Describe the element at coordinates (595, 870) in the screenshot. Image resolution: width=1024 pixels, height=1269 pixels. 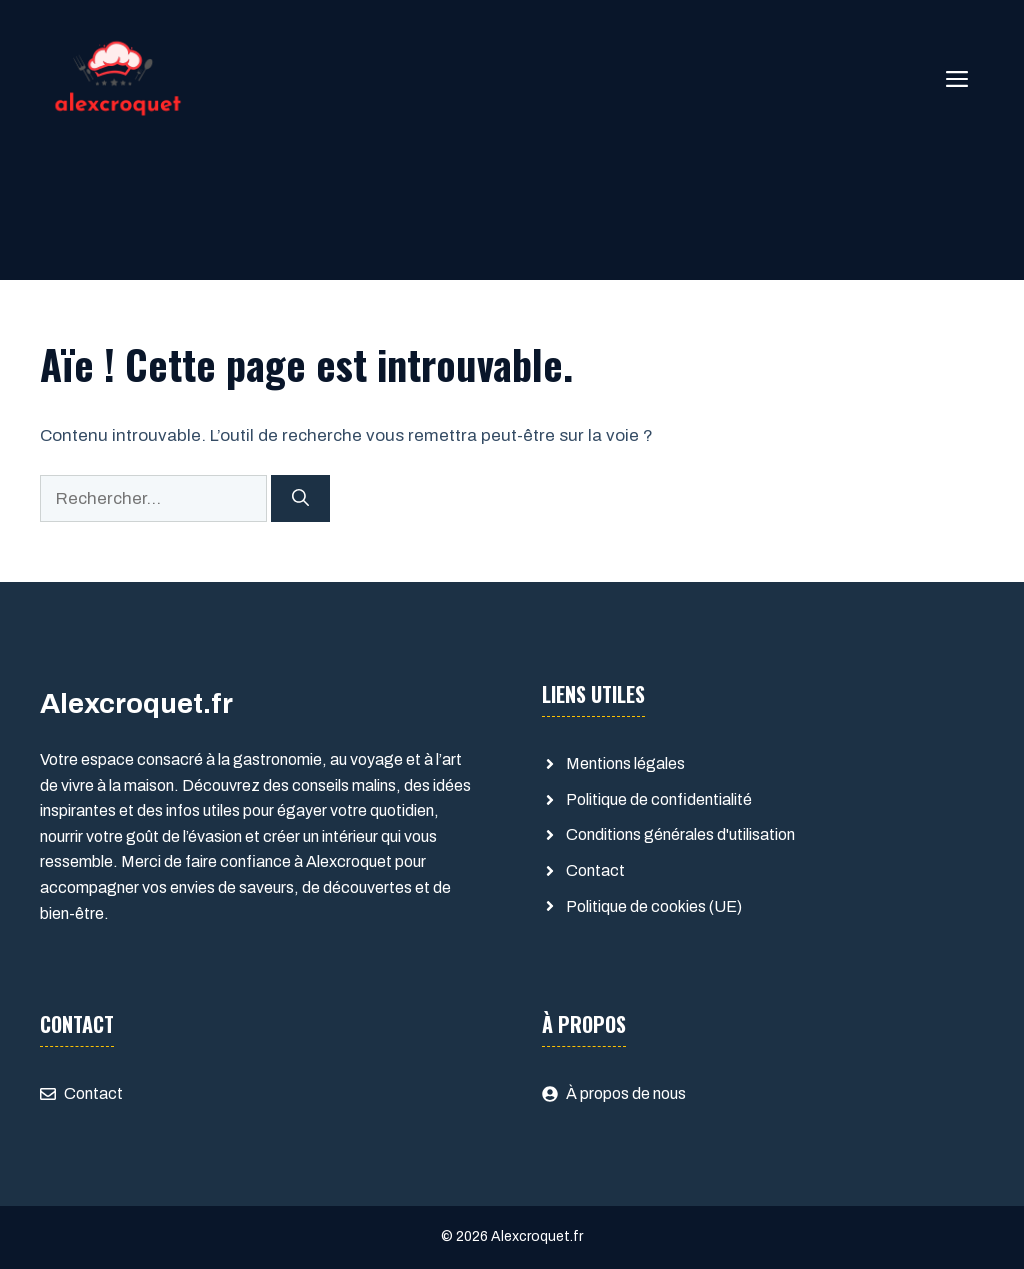
I see `Contact` at that location.